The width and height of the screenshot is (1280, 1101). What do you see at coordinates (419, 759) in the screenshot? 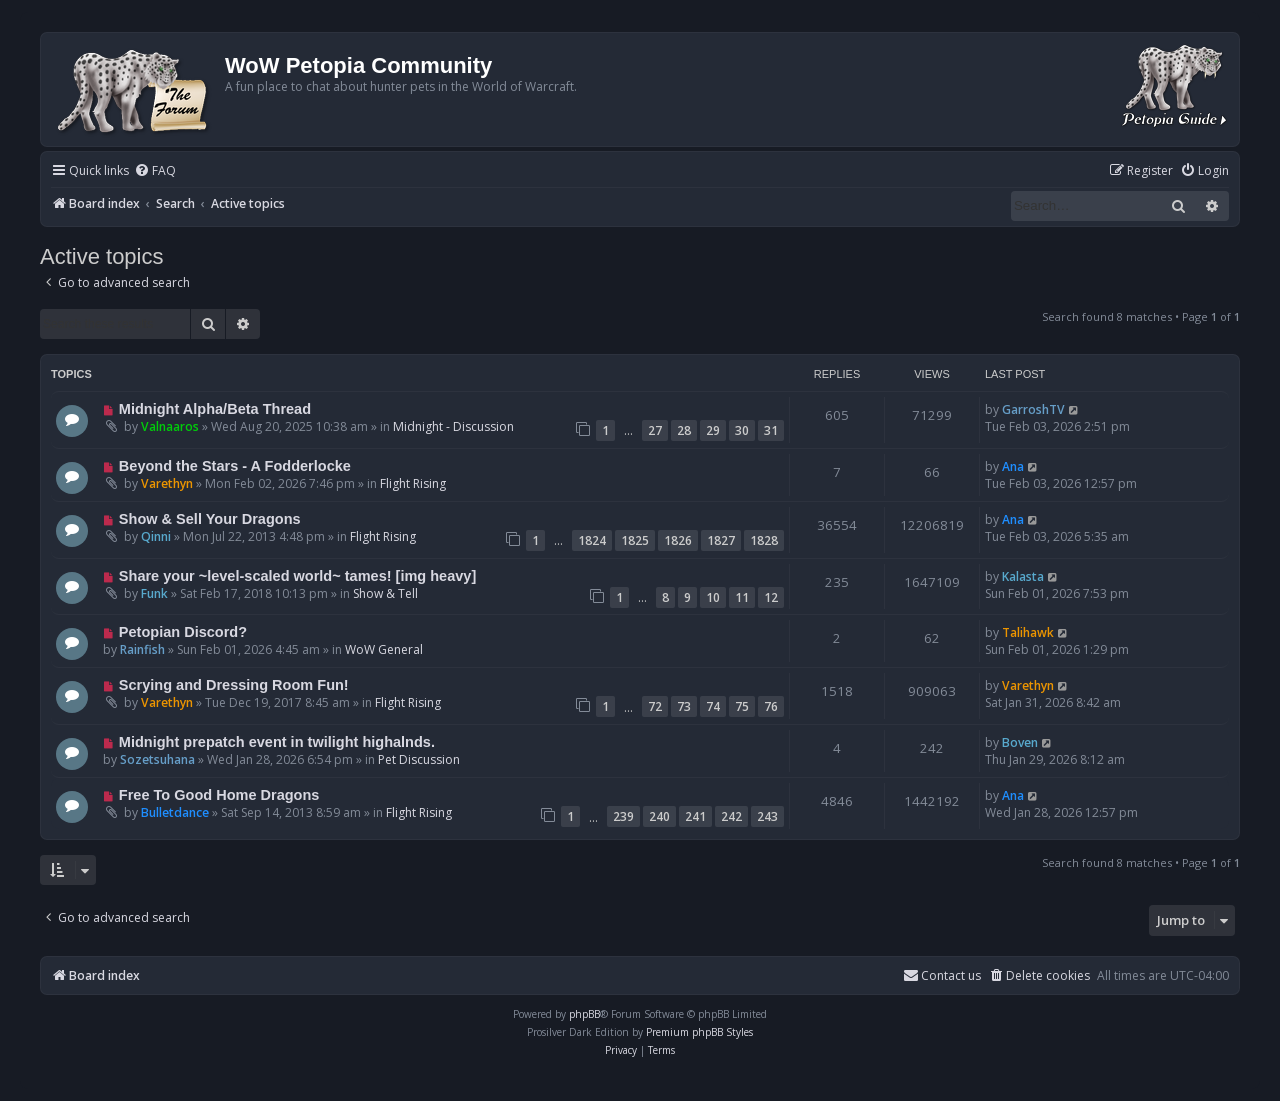
I see `Pet Discussion` at bounding box center [419, 759].